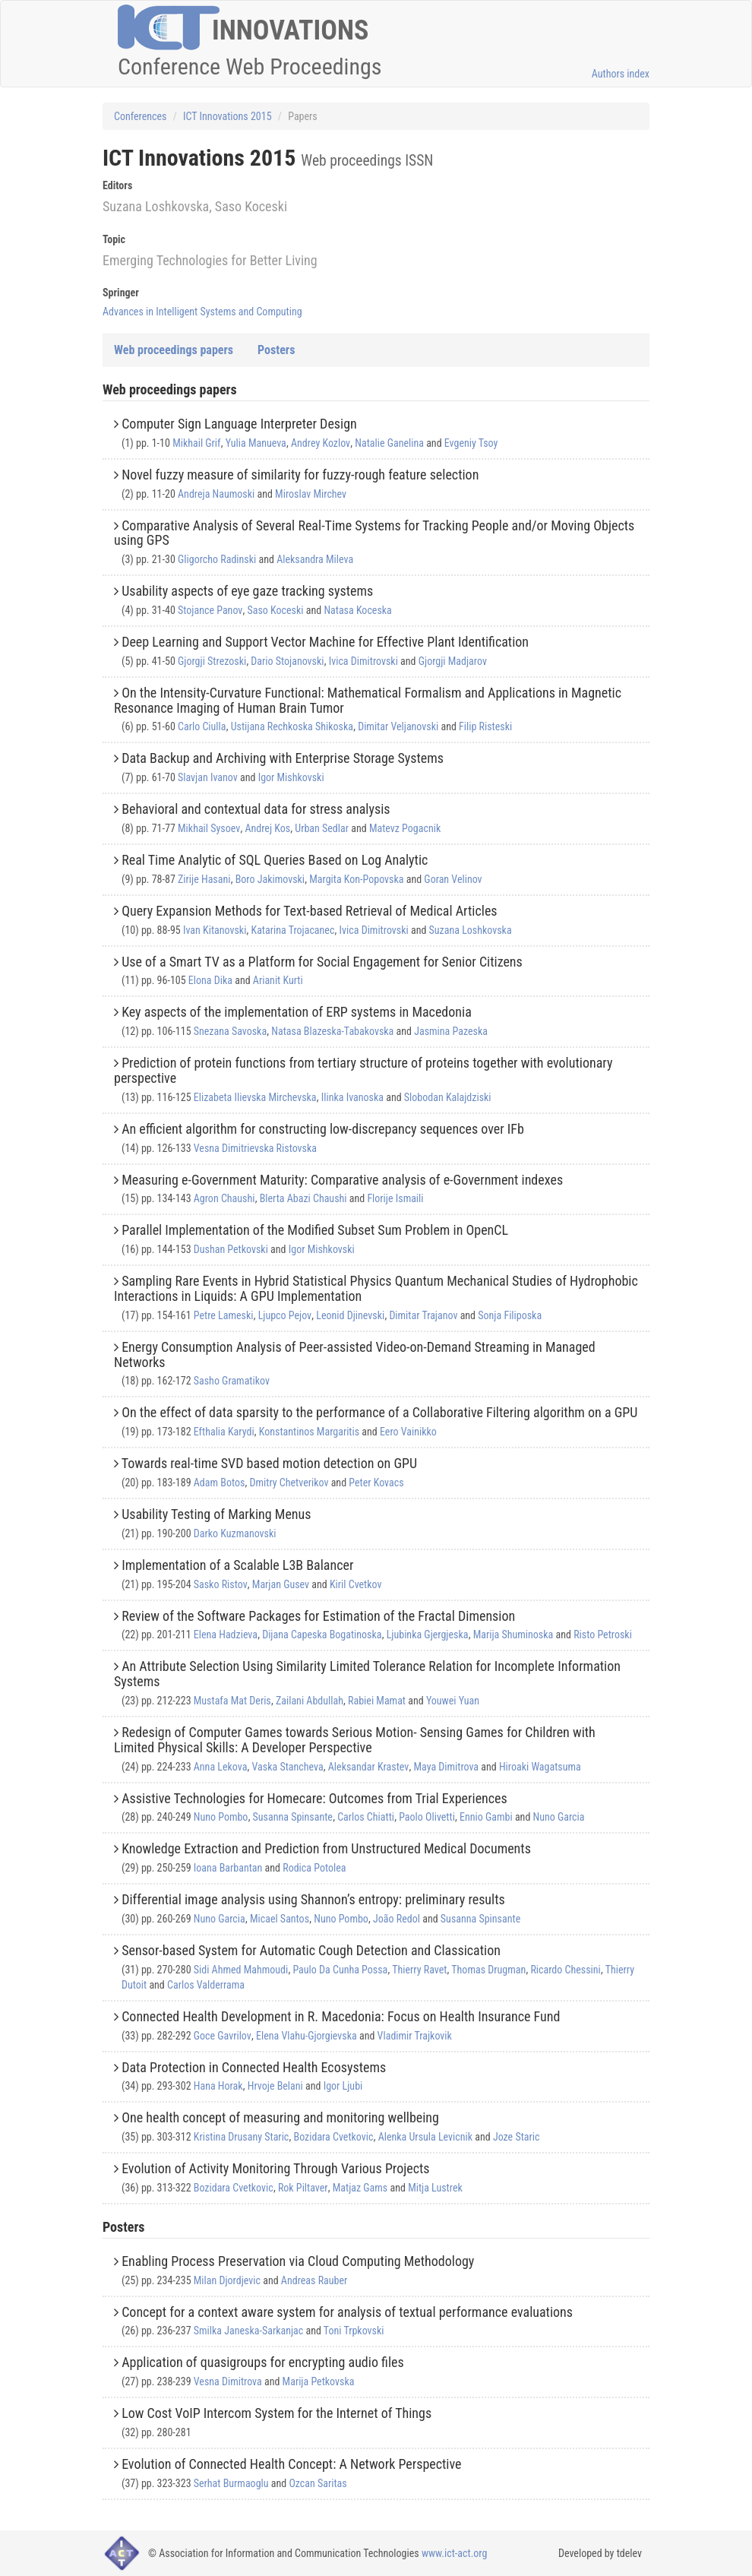 The height and width of the screenshot is (2576, 752). Describe the element at coordinates (306, 2036) in the screenshot. I see `Elena Vlahu-Gjorgievska` at that location.